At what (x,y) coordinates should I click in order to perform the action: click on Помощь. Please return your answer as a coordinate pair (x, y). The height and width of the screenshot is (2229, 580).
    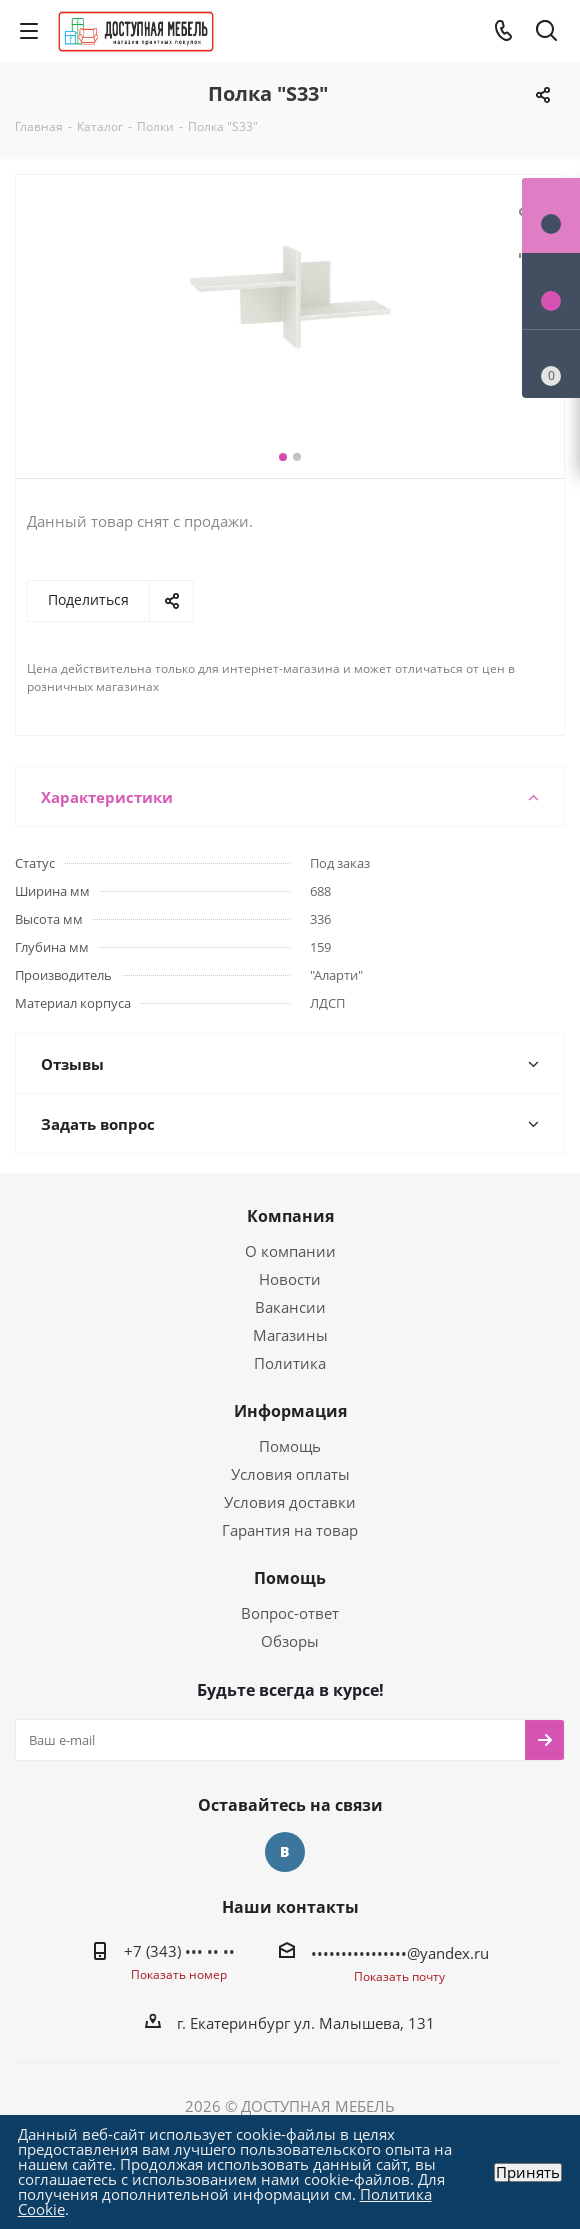
    Looking at the image, I should click on (290, 1446).